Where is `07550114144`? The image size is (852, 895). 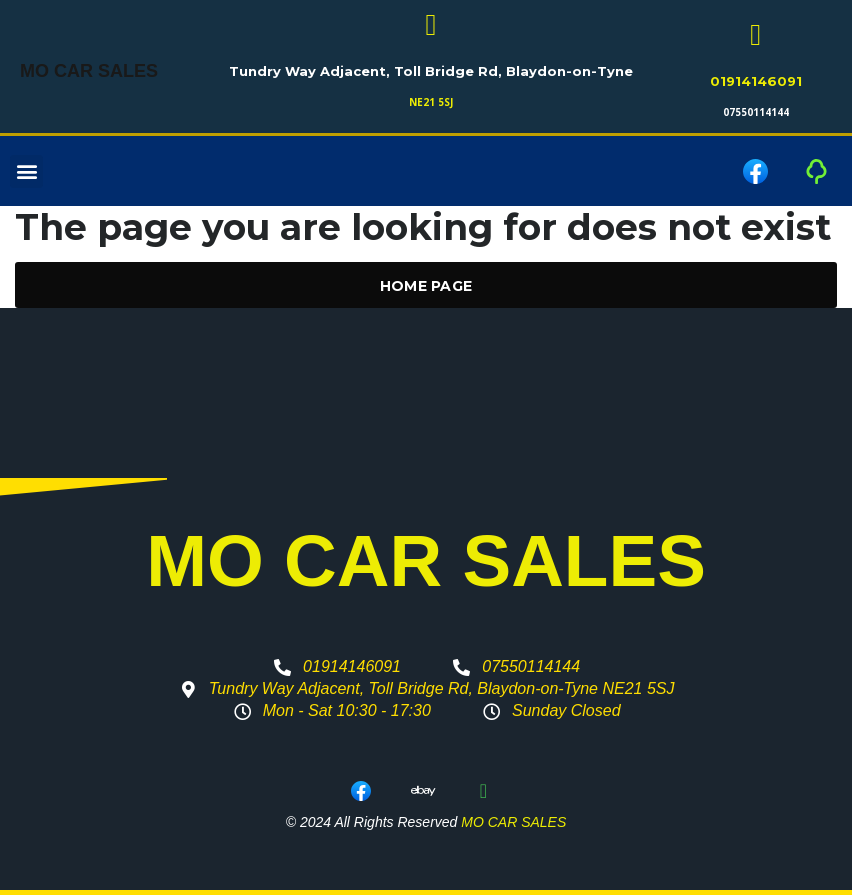 07550114144 is located at coordinates (756, 112).